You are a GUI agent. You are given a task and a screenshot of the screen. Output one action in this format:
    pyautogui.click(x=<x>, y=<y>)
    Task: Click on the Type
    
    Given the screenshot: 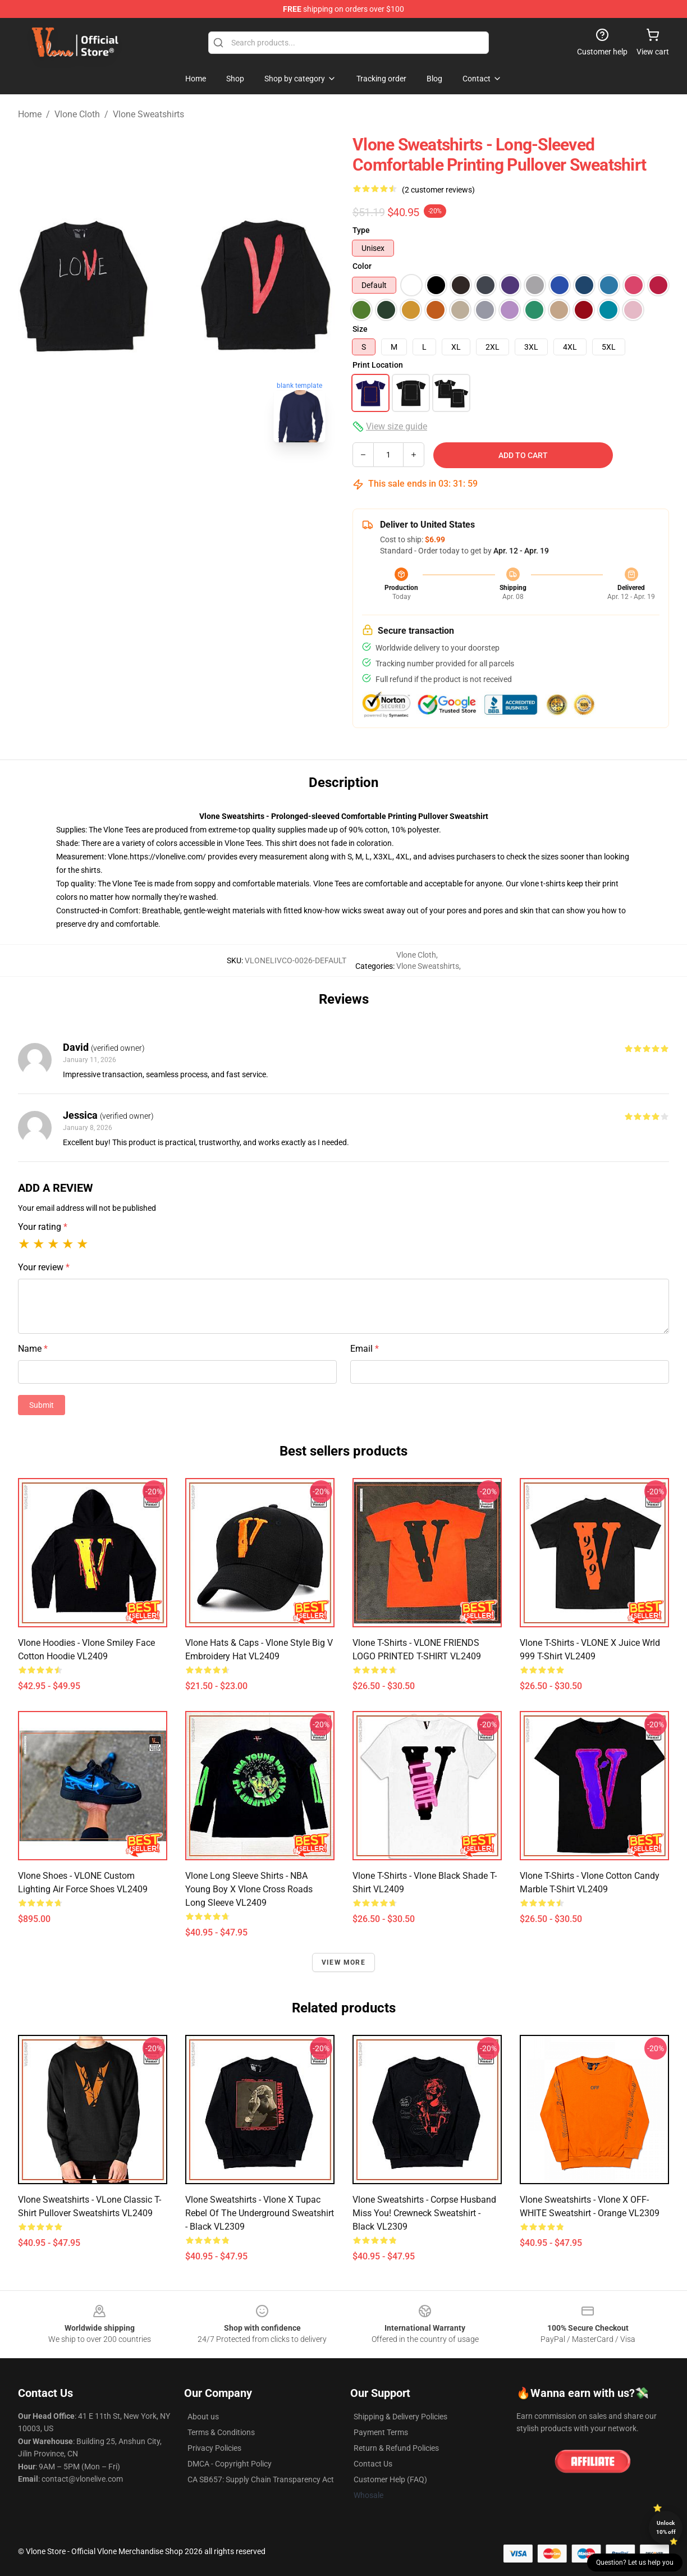 What is the action you would take?
    pyautogui.click(x=361, y=230)
    